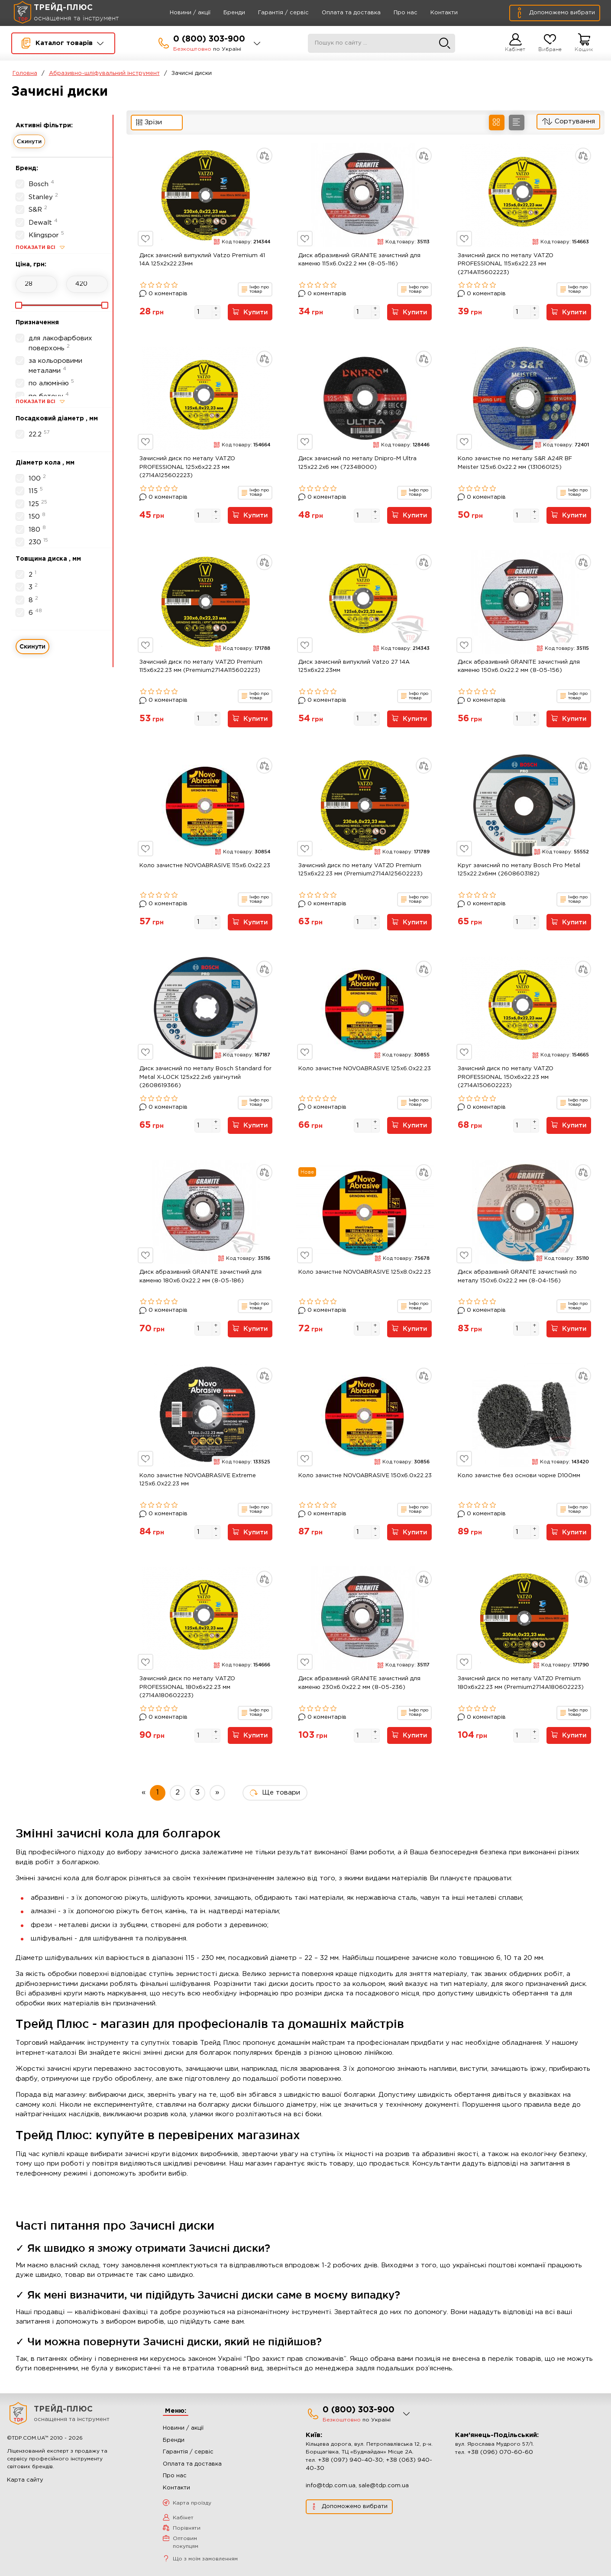 The image size is (611, 2576). I want to click on Скинути, so click(29, 141).